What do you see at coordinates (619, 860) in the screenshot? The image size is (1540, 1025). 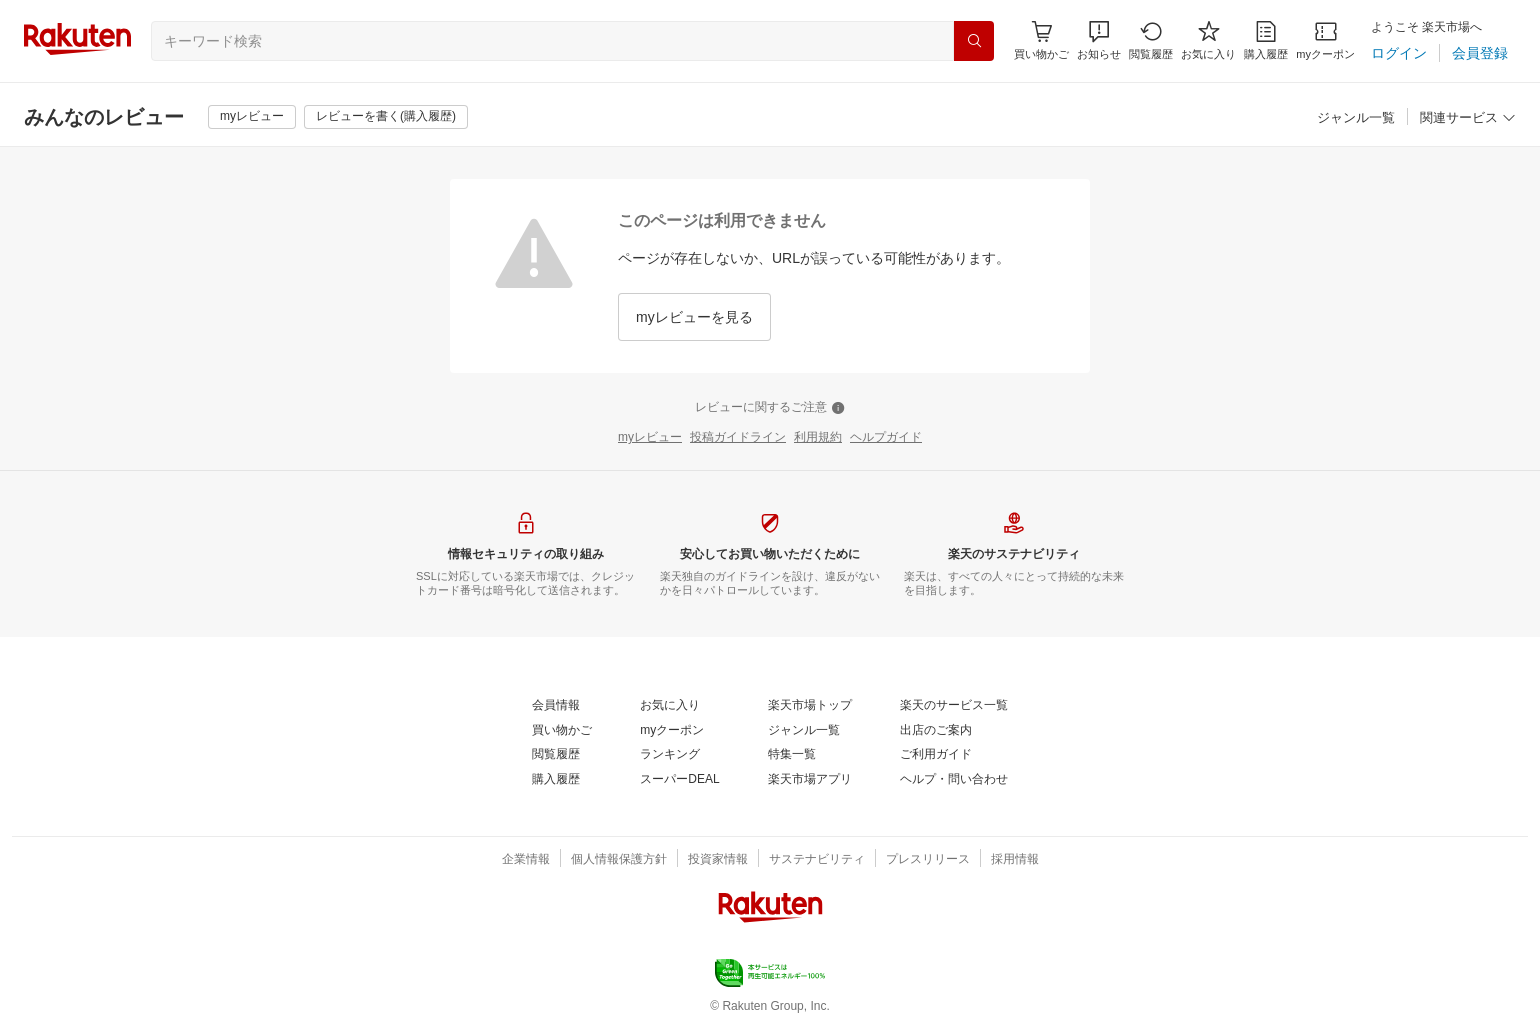 I see `[個人情報保護方針]` at bounding box center [619, 860].